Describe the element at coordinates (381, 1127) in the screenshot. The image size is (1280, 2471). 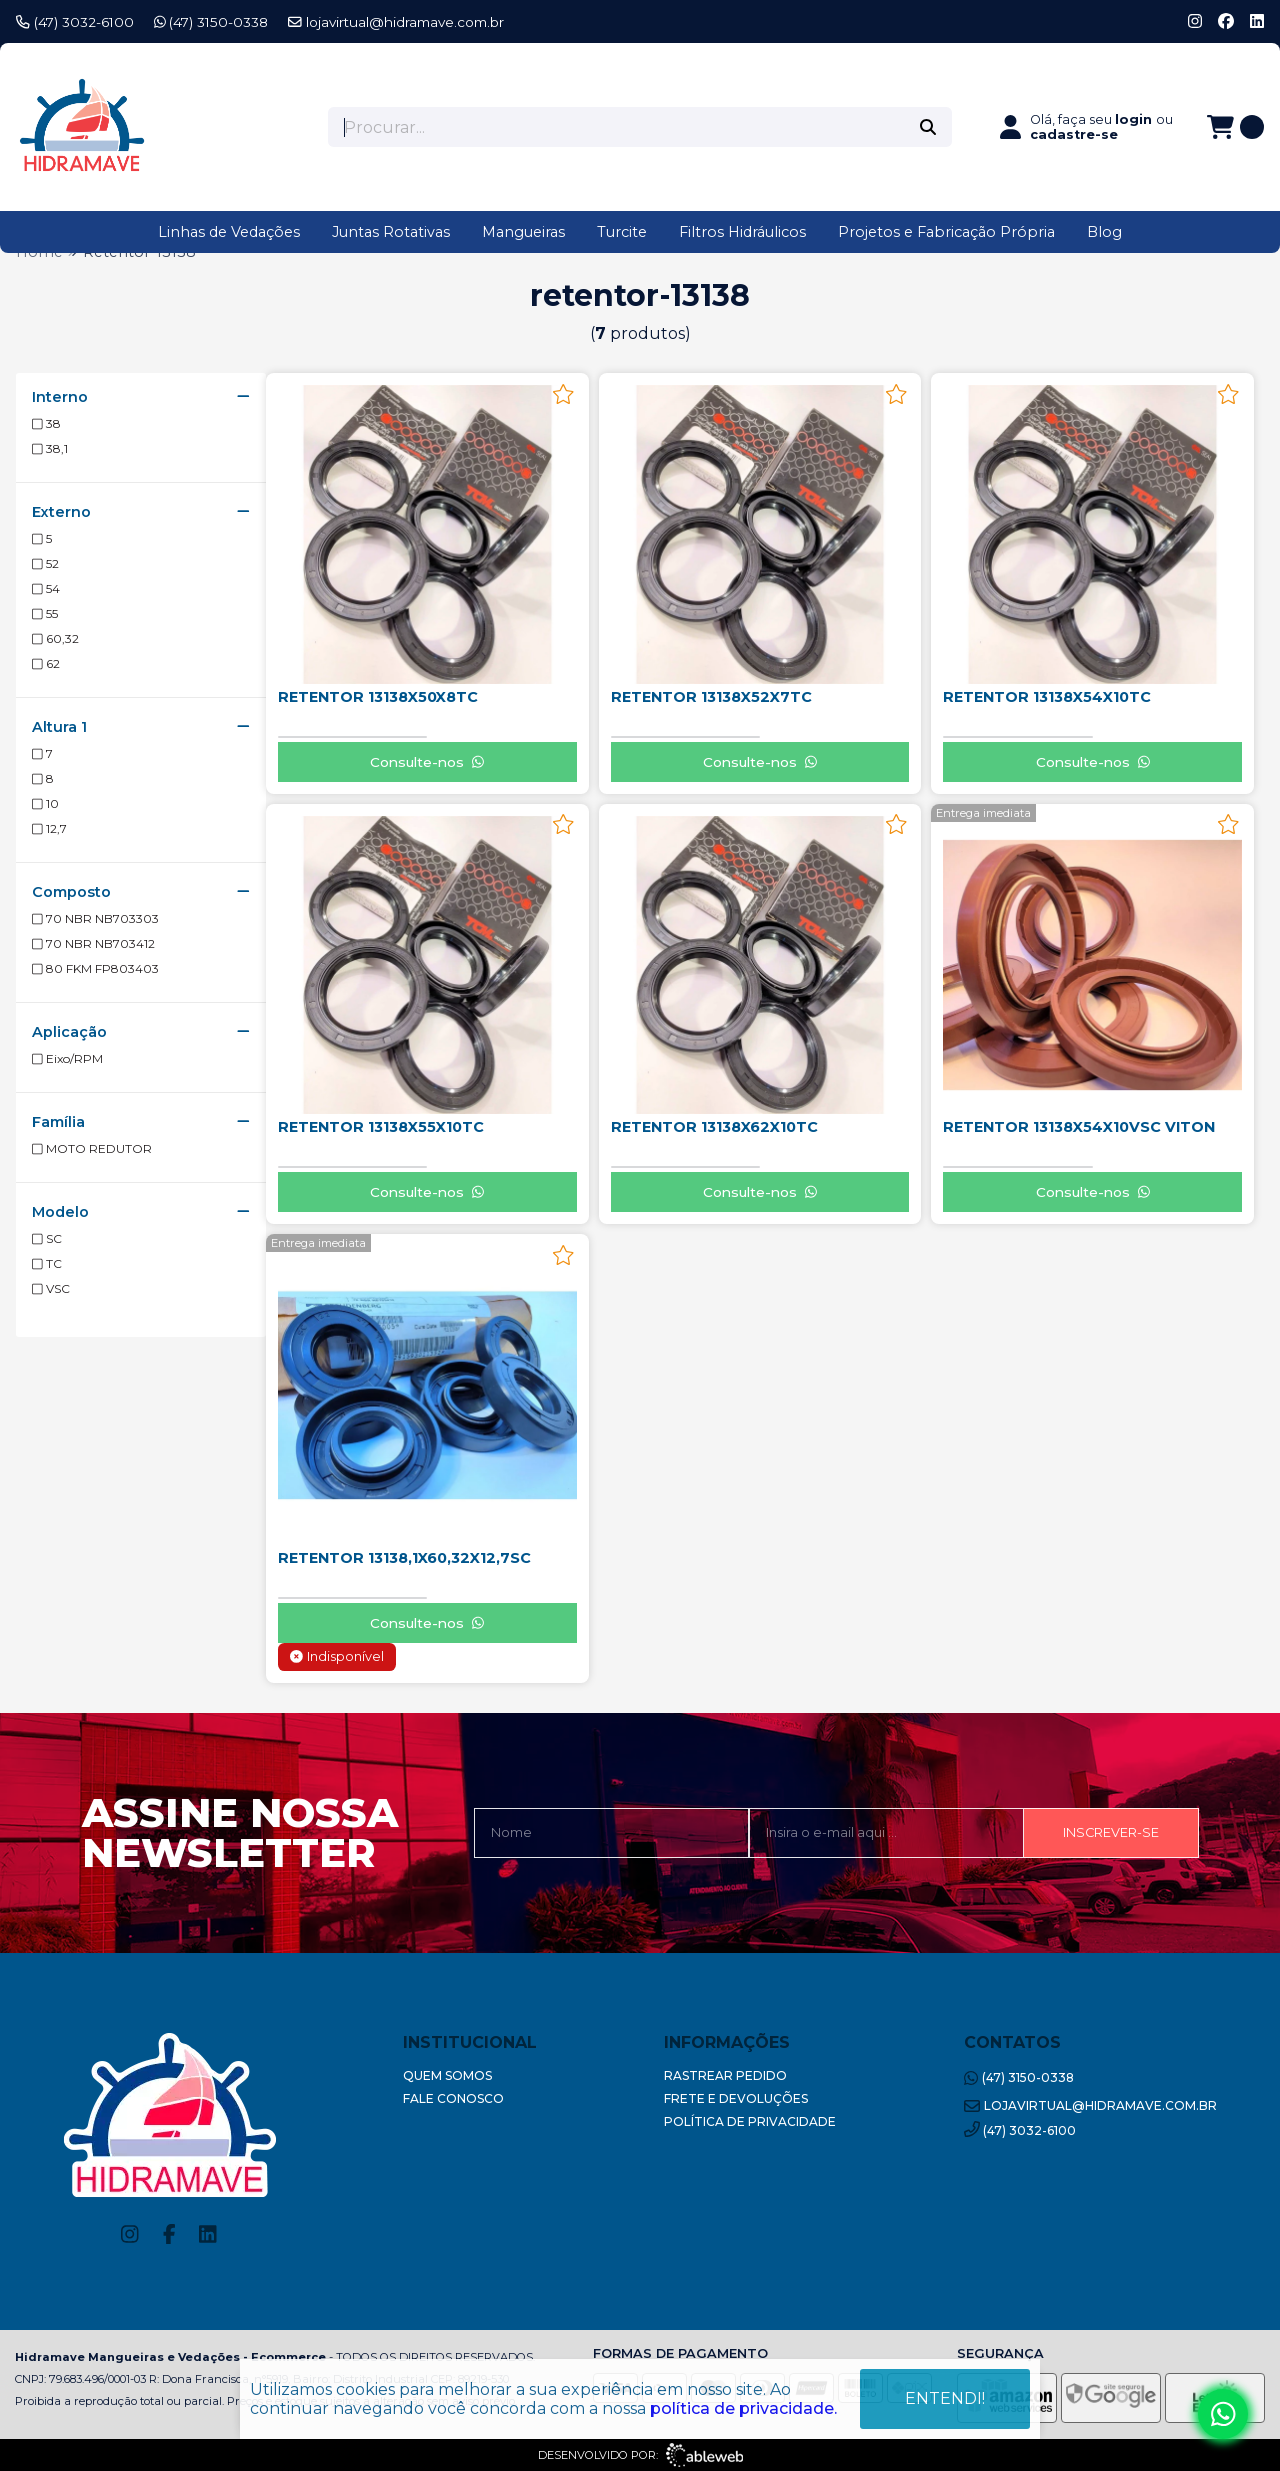
I see `RETENTOR 13138X55X10TC` at that location.